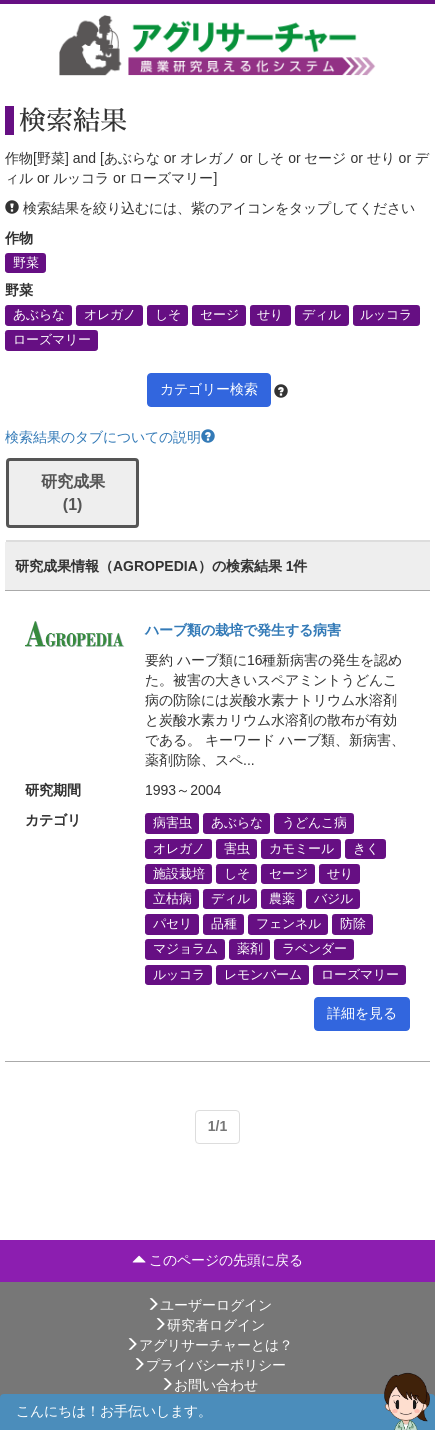 This screenshot has width=435, height=1430. Describe the element at coordinates (52, 340) in the screenshot. I see `ローズマリー` at that location.